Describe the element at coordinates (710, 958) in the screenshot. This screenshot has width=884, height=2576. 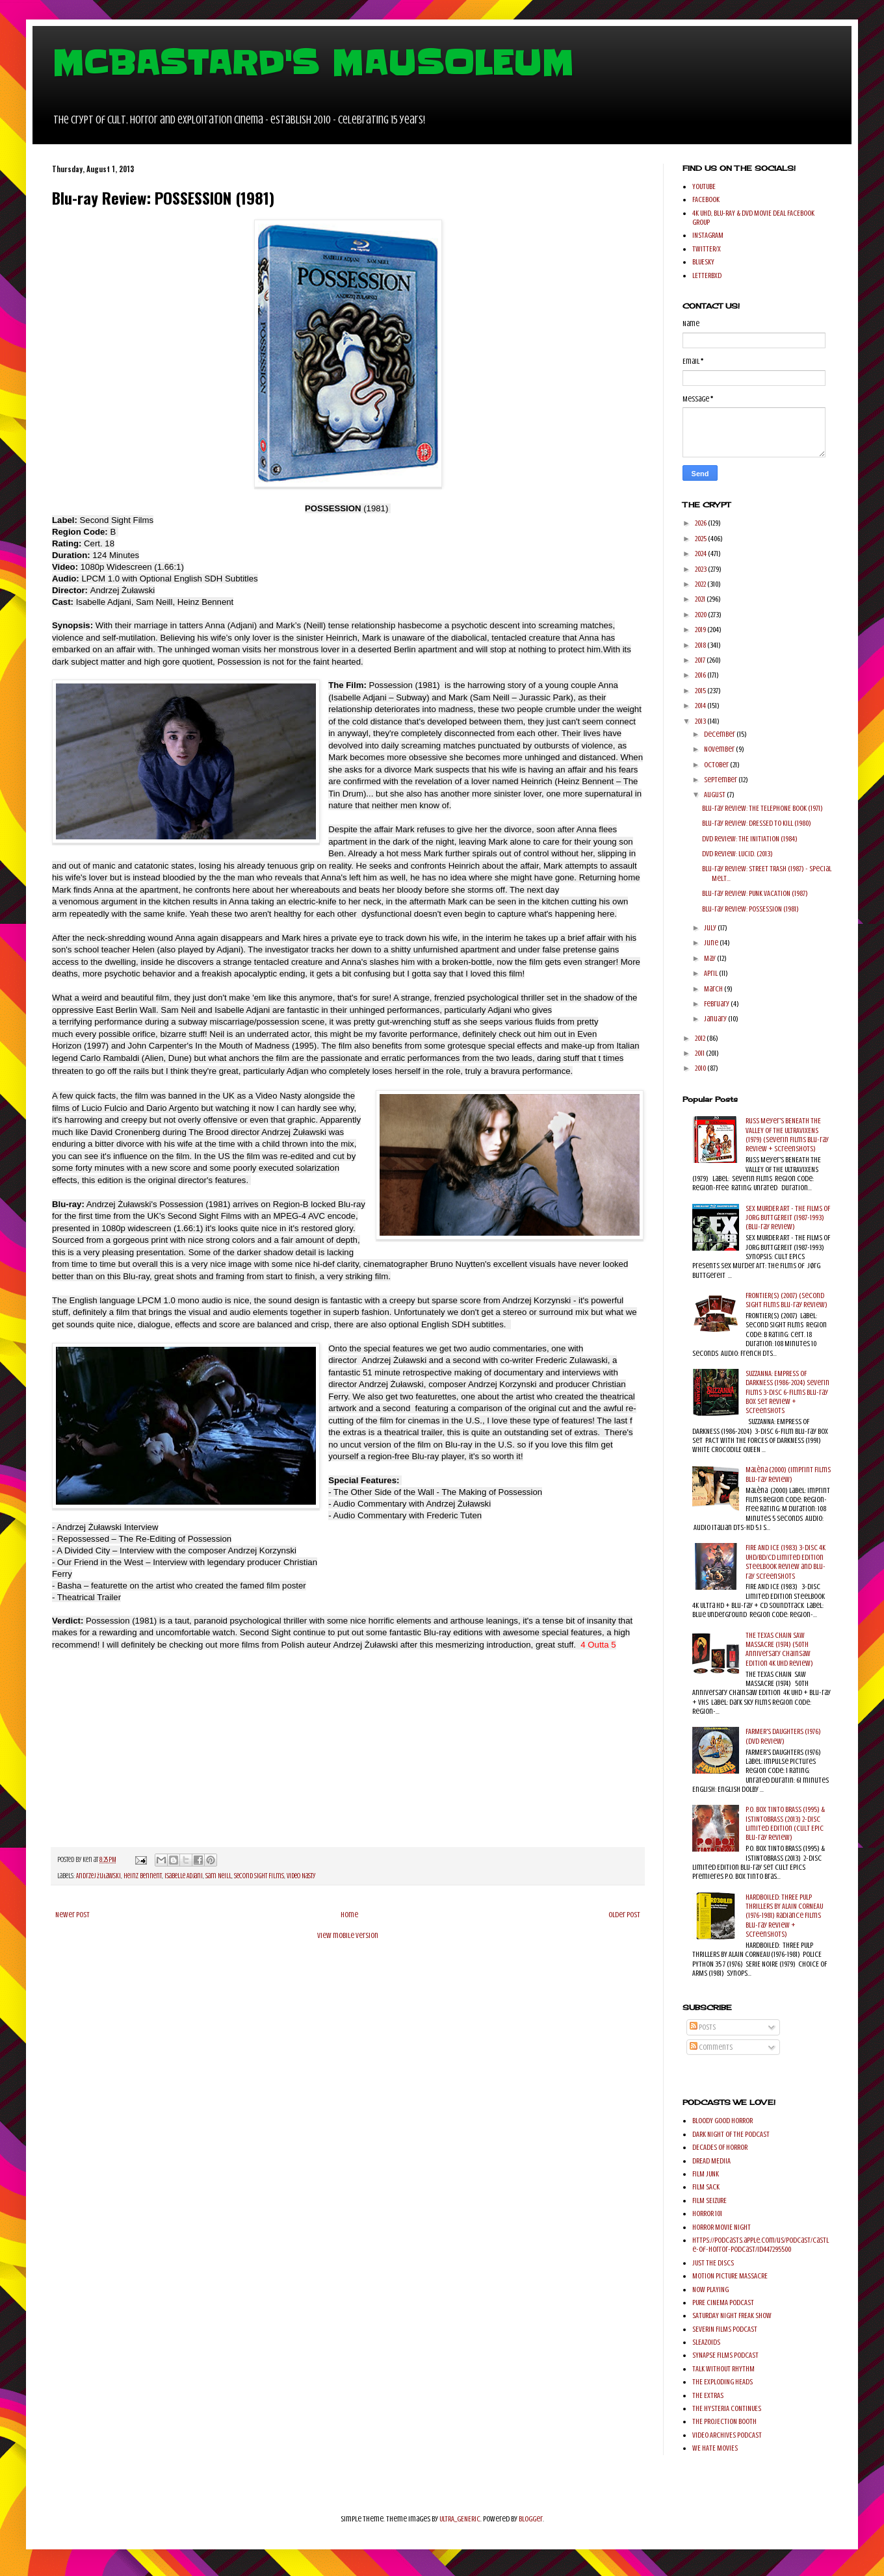
I see `May` at that location.